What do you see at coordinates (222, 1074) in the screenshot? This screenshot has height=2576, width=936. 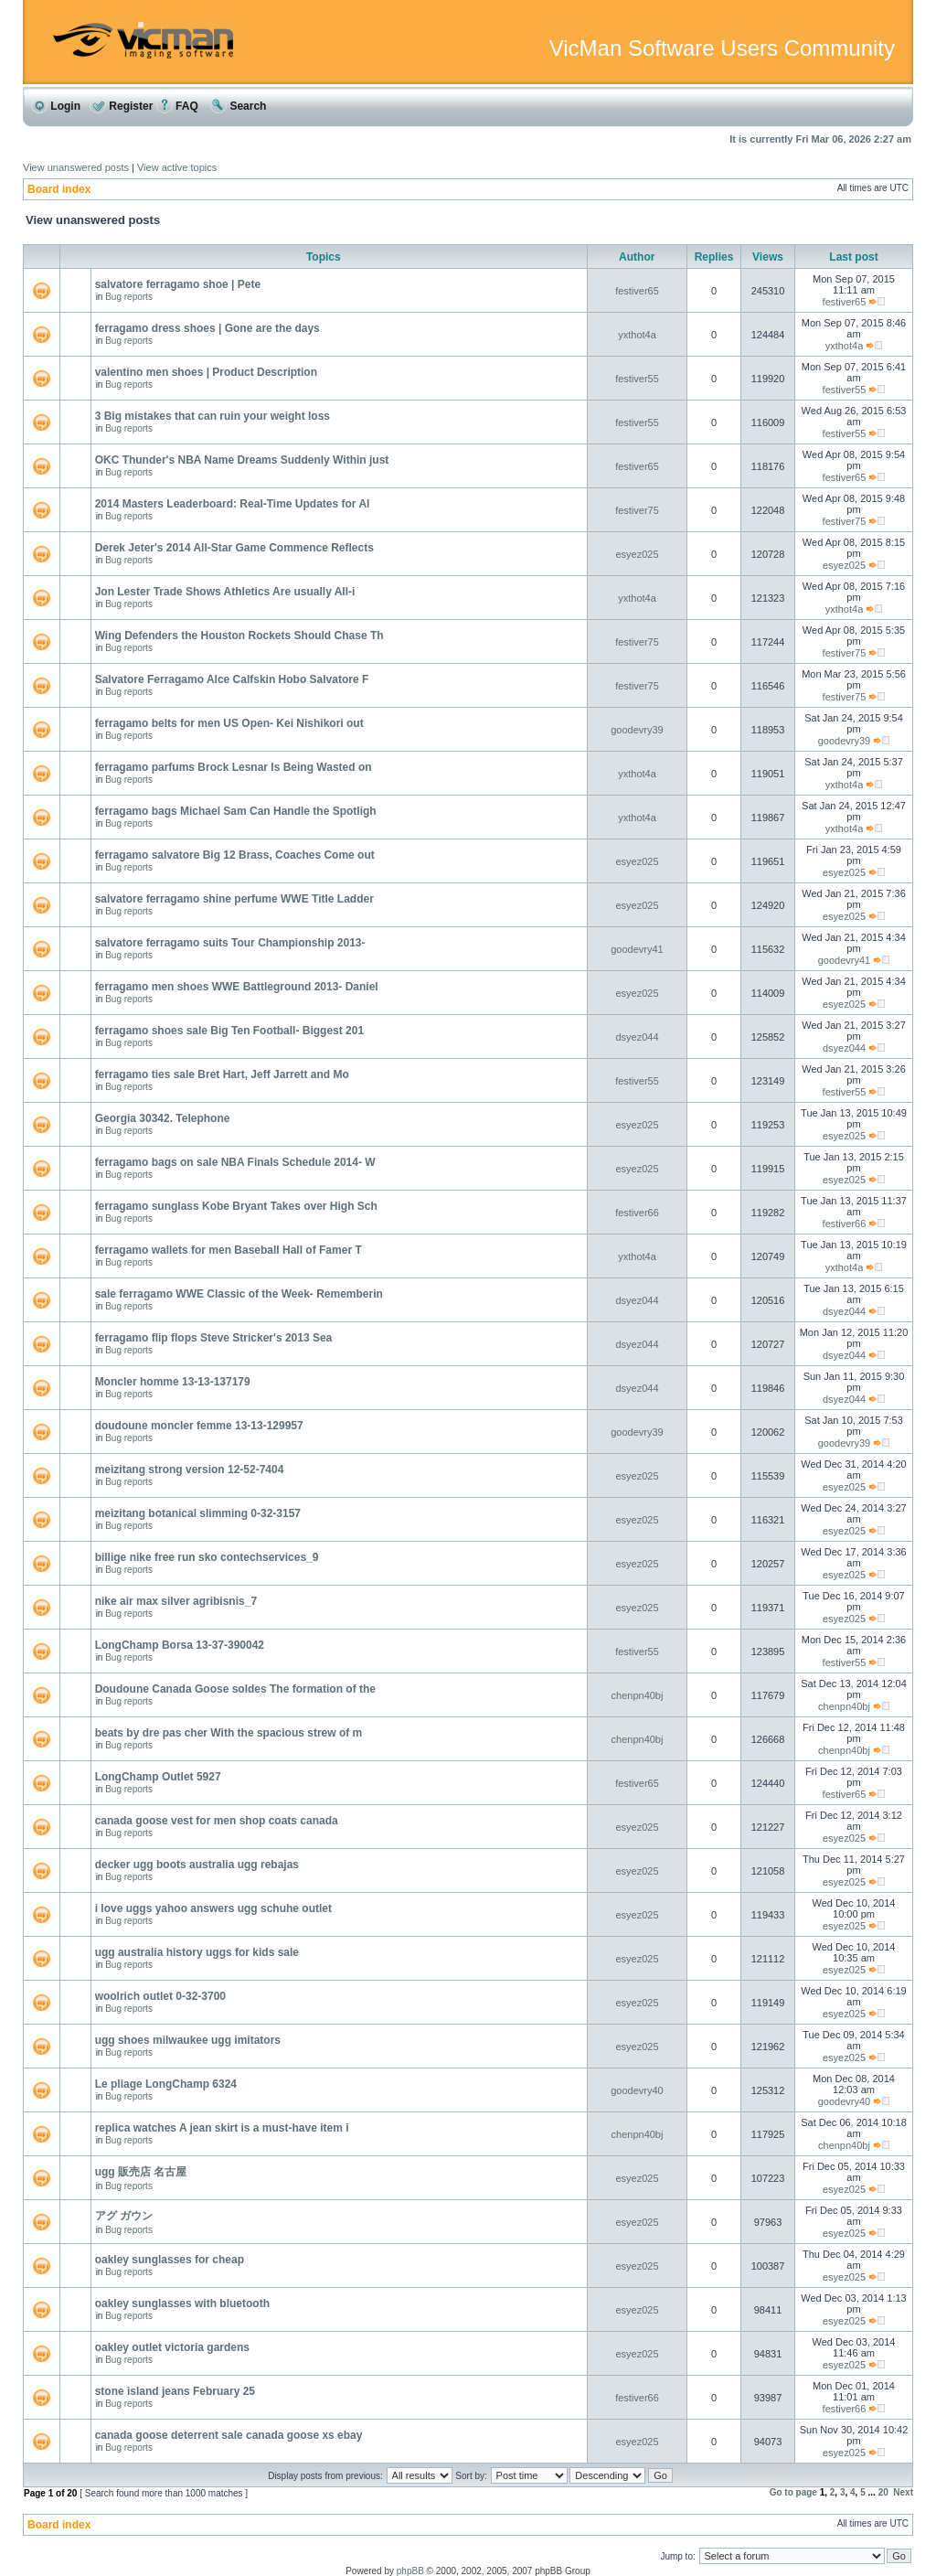 I see `ferragamo ties sale Bret Hart, Jeff Jarrett and Mo` at bounding box center [222, 1074].